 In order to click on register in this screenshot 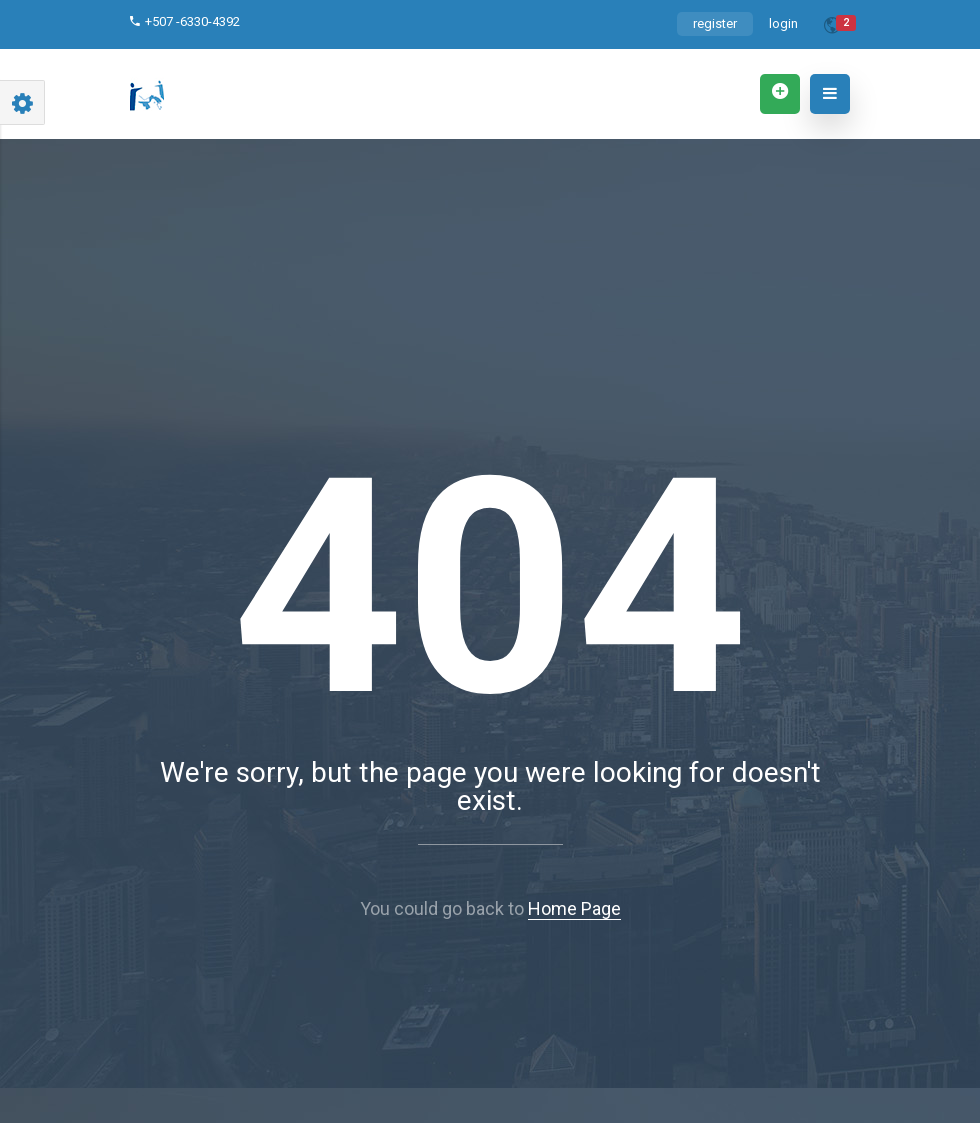, I will do `click(715, 23)`.